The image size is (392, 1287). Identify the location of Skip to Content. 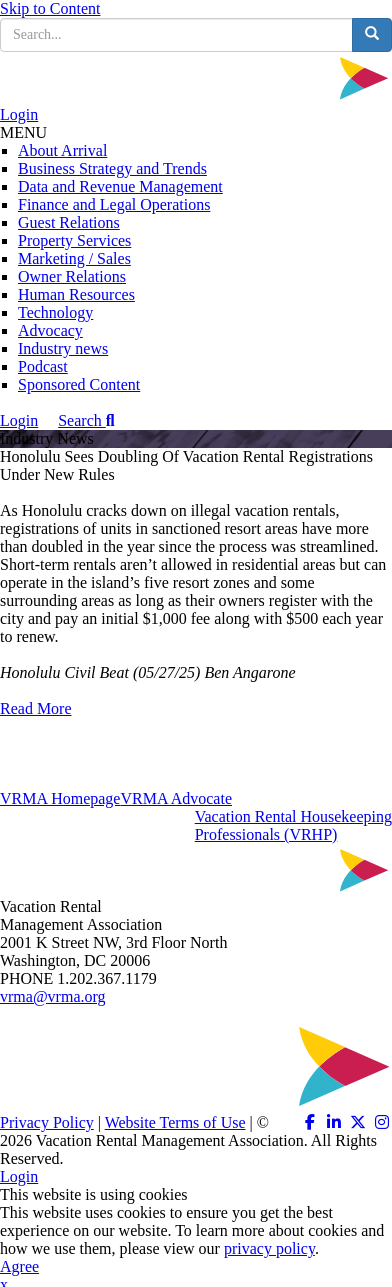
(50, 8).